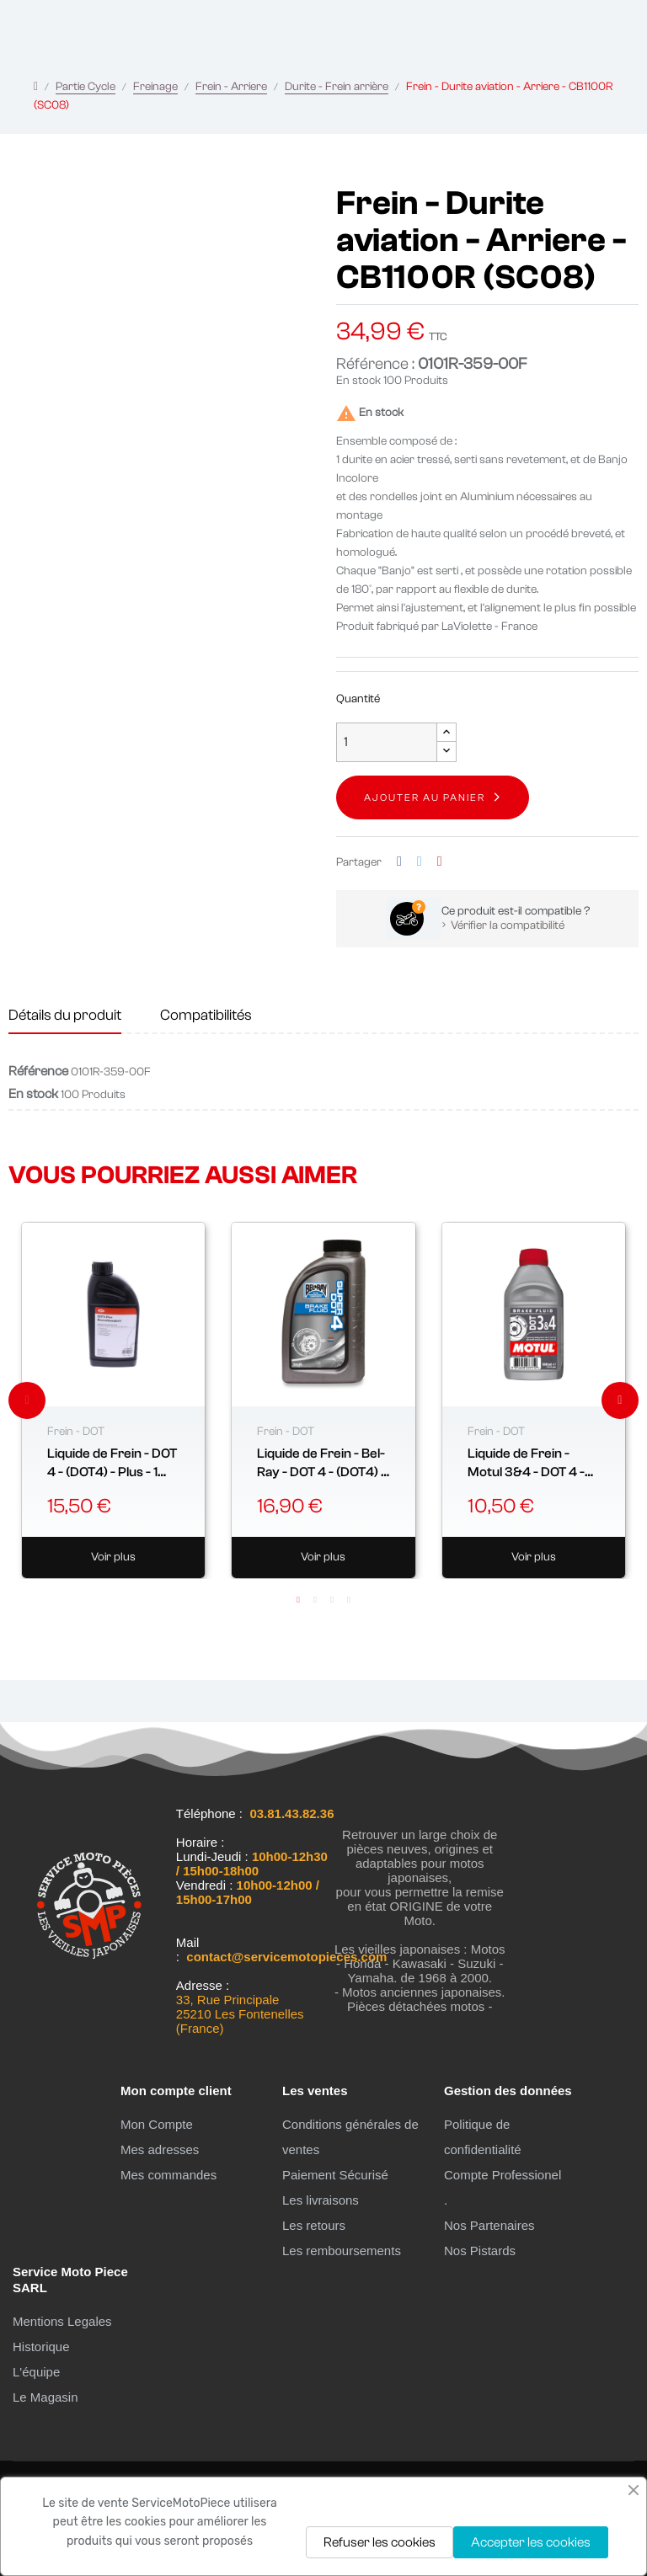  Describe the element at coordinates (419, 862) in the screenshot. I see `Tweet` at that location.